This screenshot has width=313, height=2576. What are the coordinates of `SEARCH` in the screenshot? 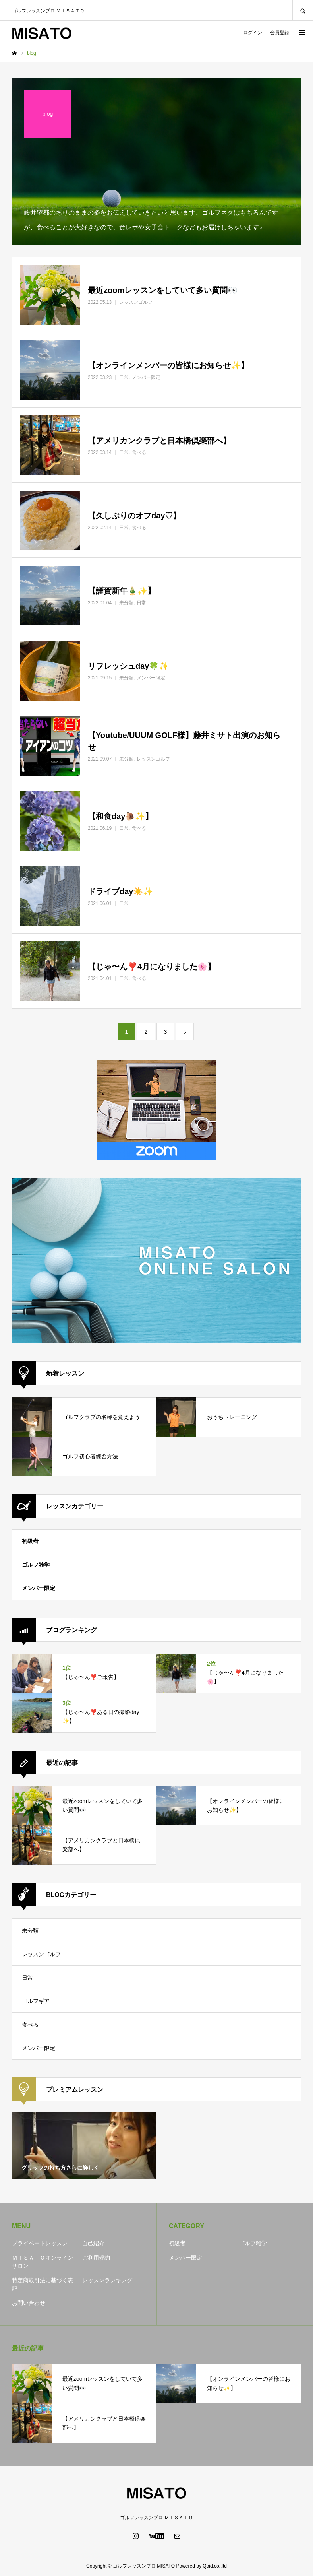 It's located at (302, 10).